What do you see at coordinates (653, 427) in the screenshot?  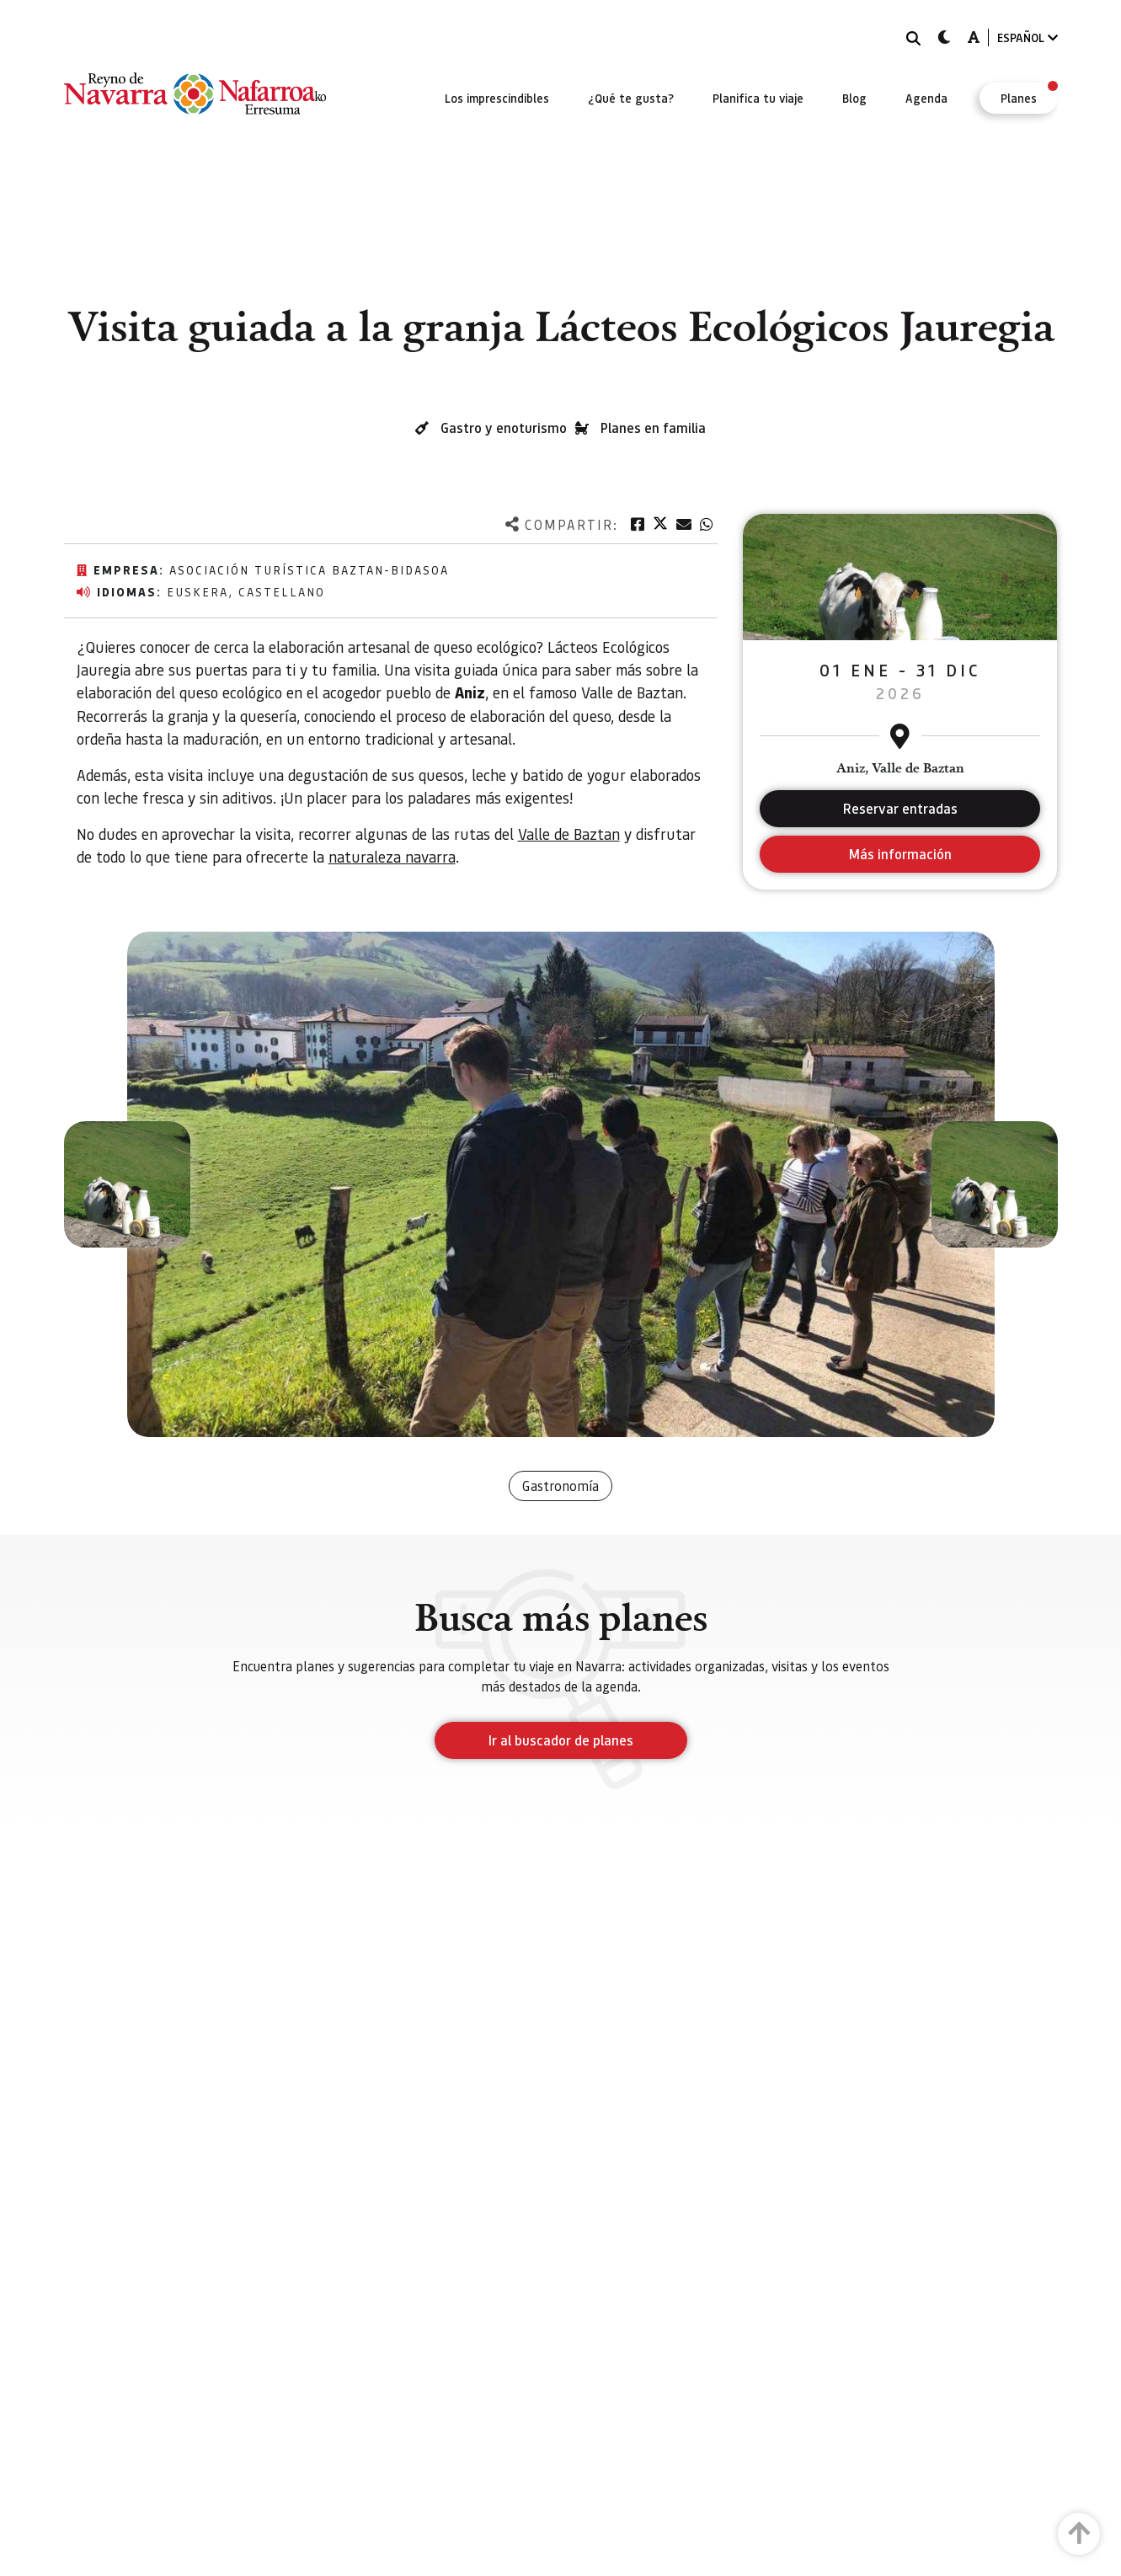 I see `Planes en familia` at bounding box center [653, 427].